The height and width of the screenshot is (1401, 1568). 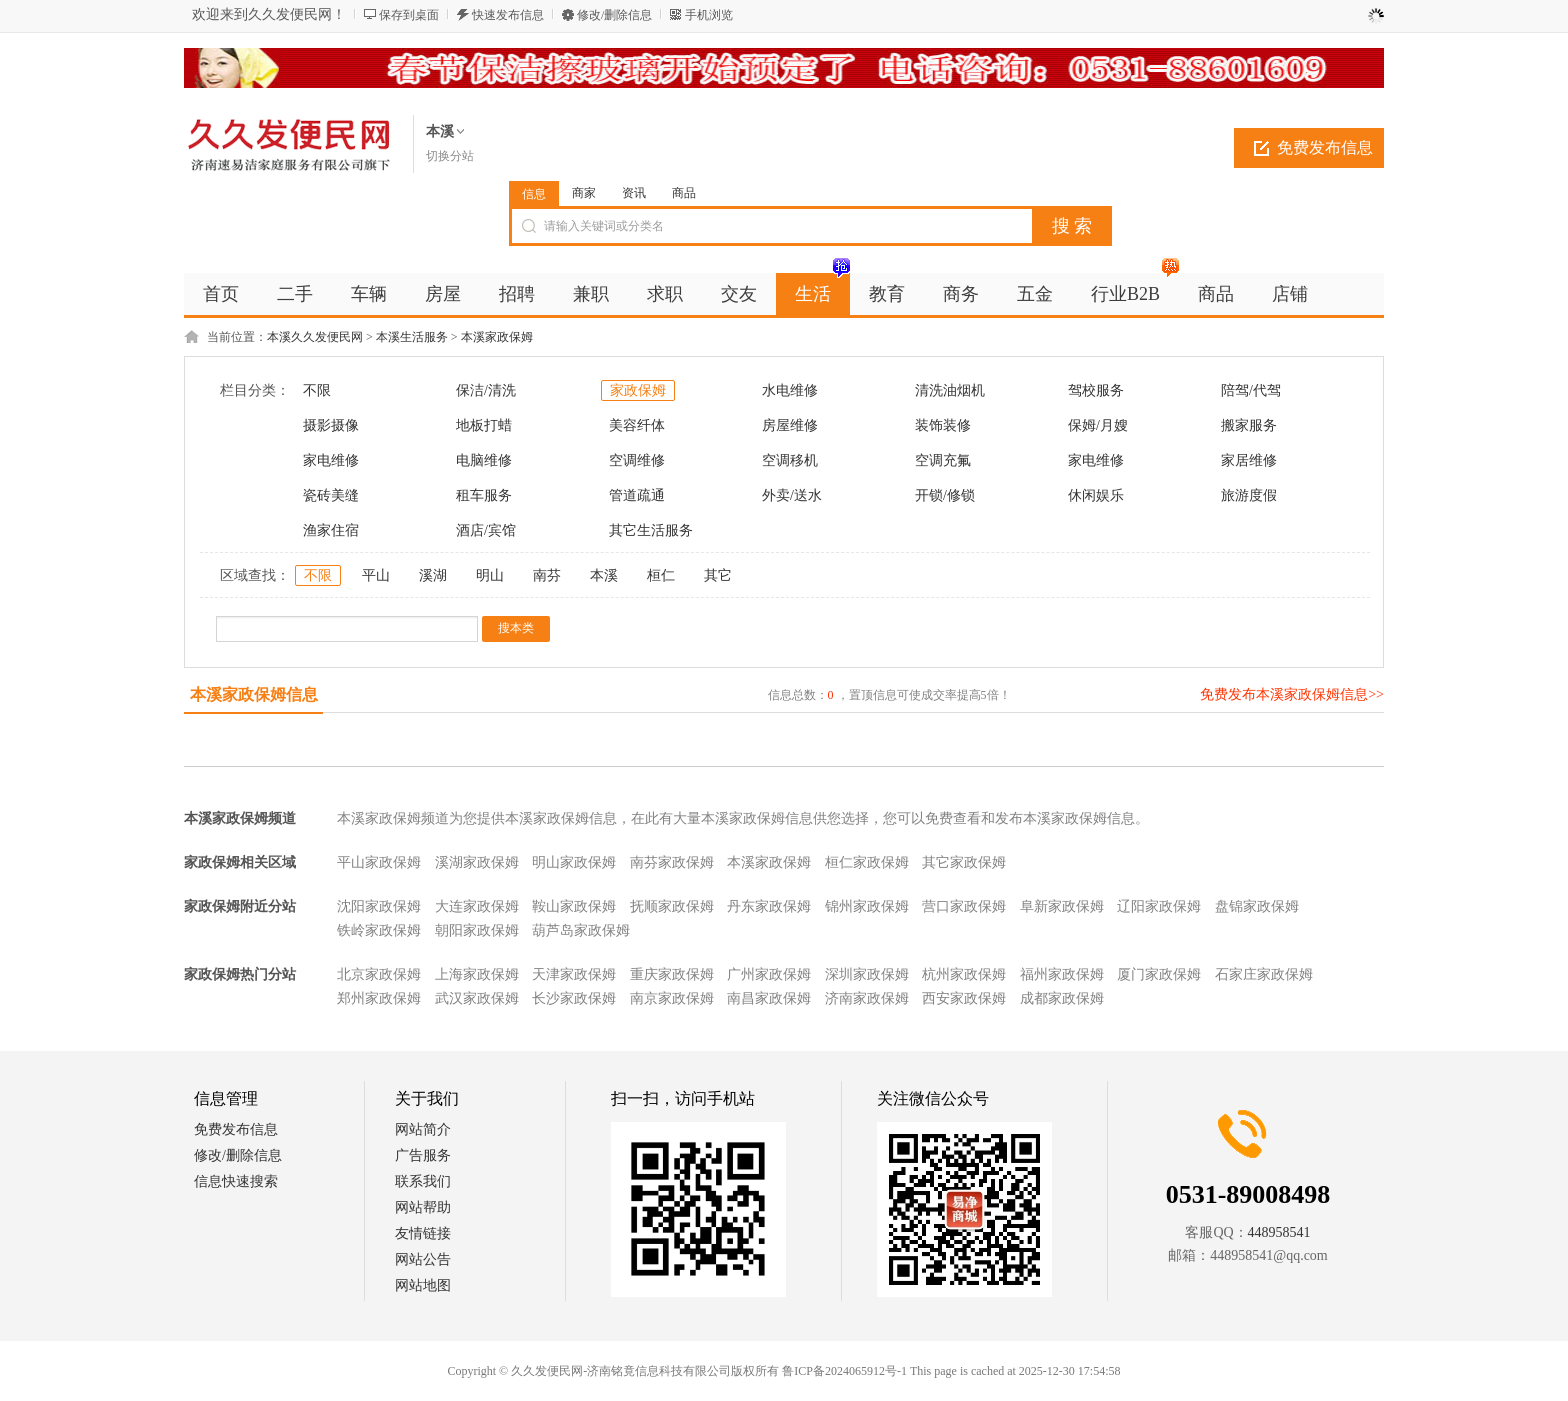 I want to click on 西安家政保姆, so click(x=964, y=998).